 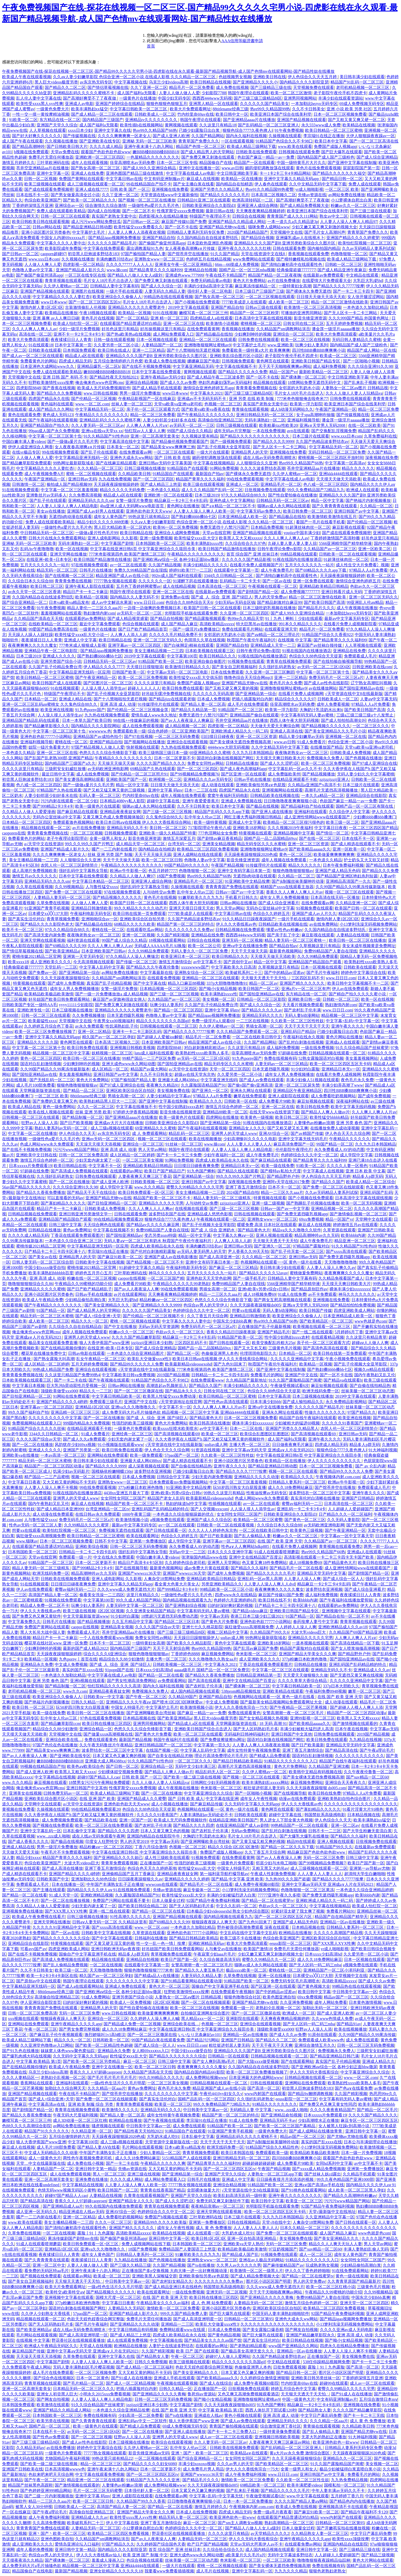 What do you see at coordinates (26, 822) in the screenshot?
I see `日本精品一区二区三区四区` at bounding box center [26, 822].